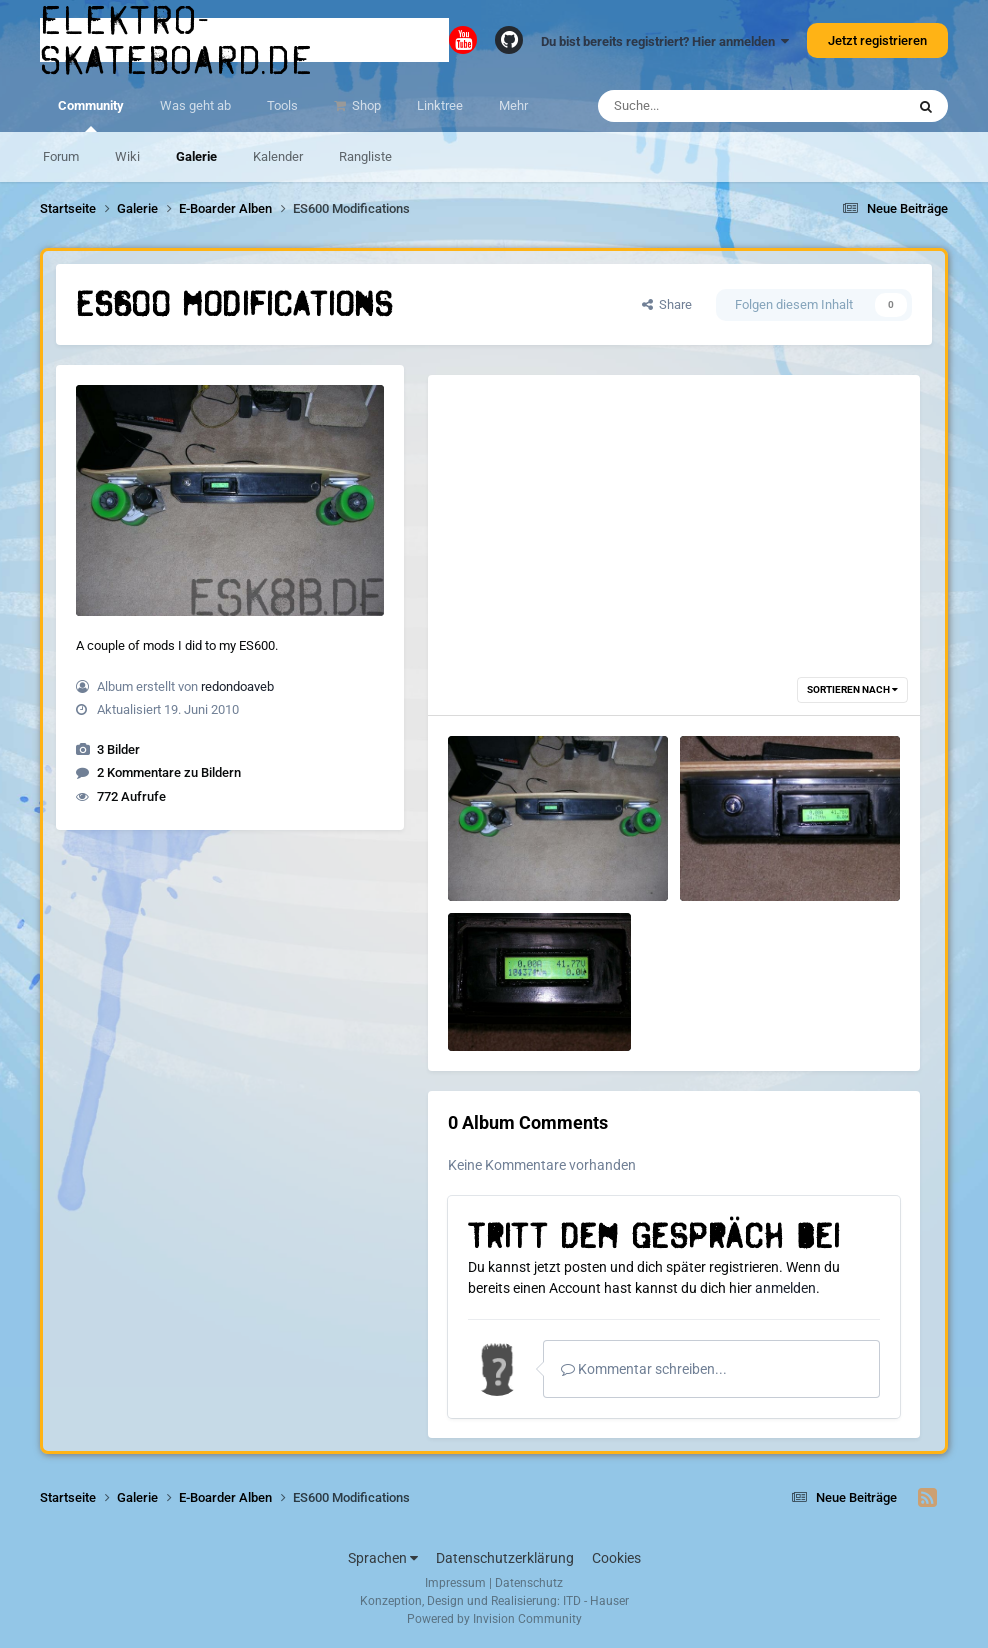 This screenshot has height=1648, width=988. I want to click on [Suche], so click(712, 106).